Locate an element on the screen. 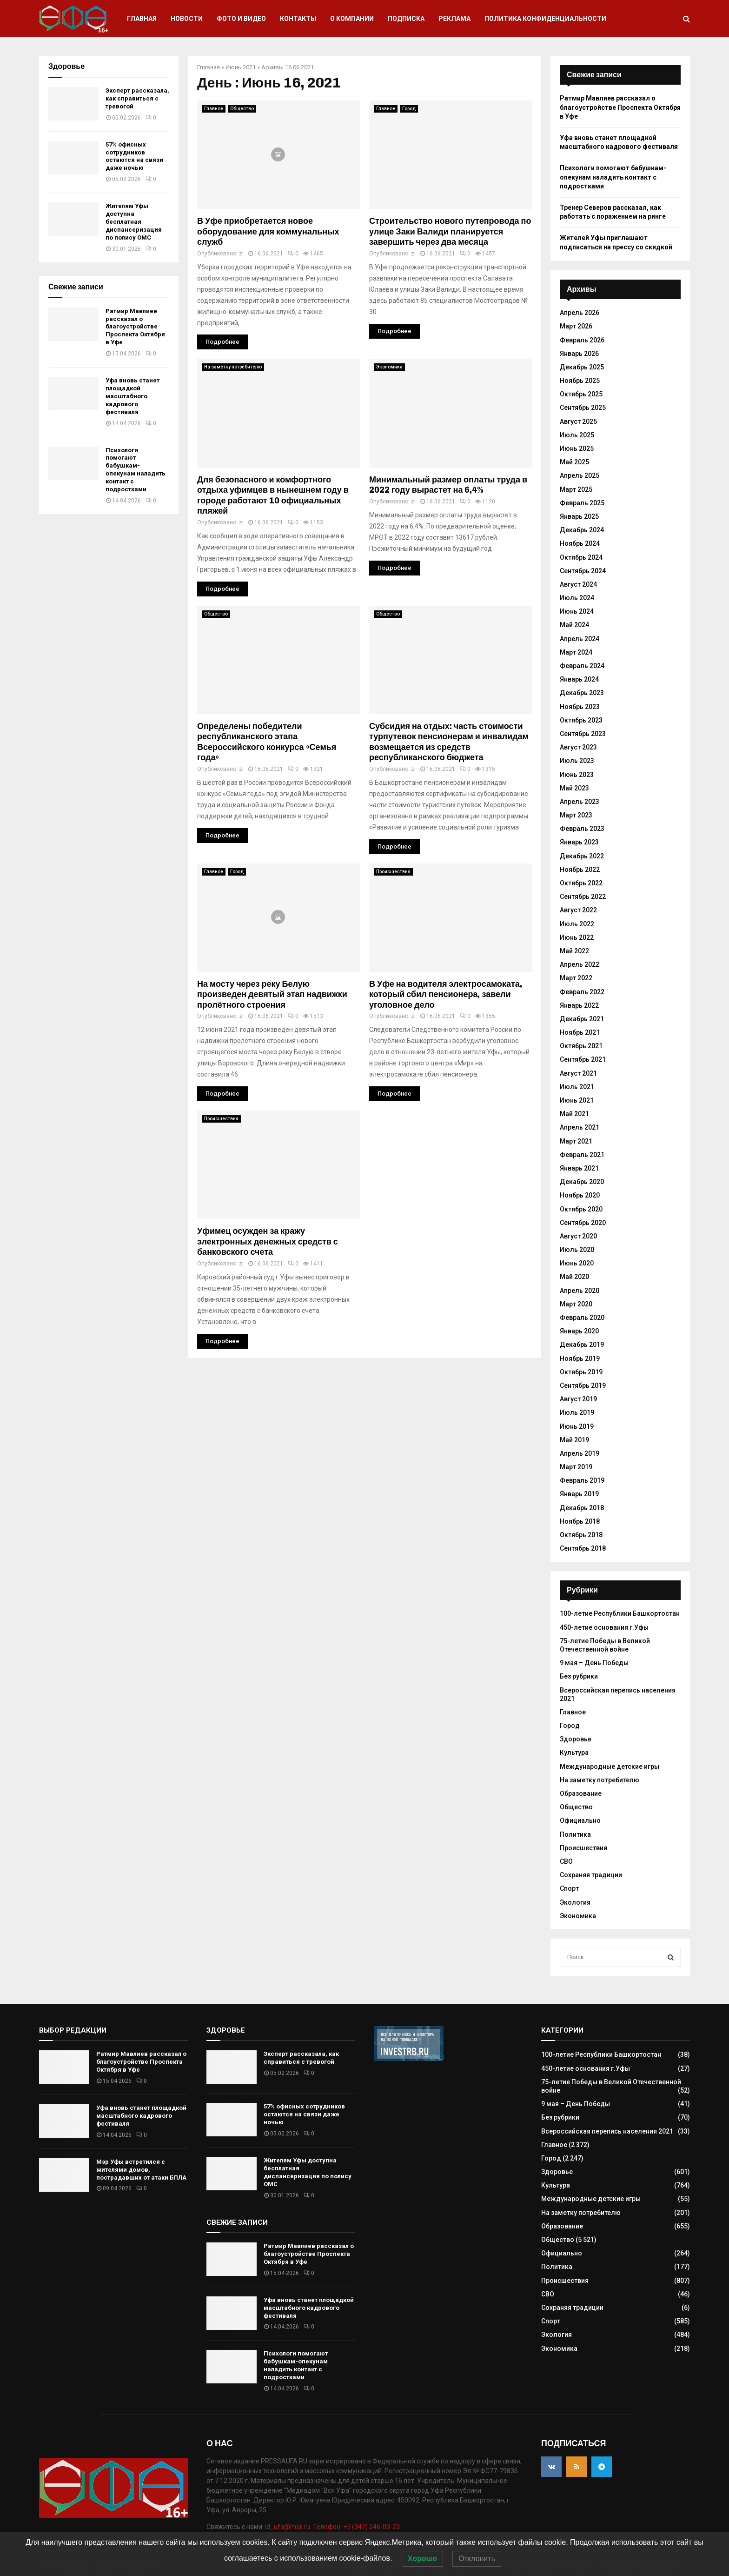  Октябрь 2023 is located at coordinates (581, 720).